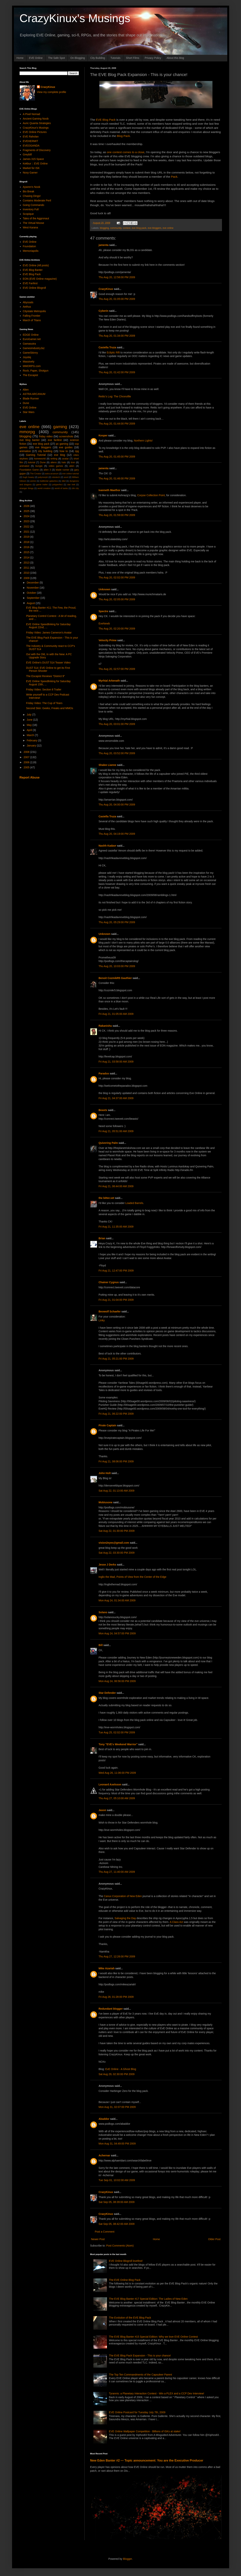  I want to click on New Eden Banter #2 — Topic announcement: You are the Executive Producer, so click(146, 2460).